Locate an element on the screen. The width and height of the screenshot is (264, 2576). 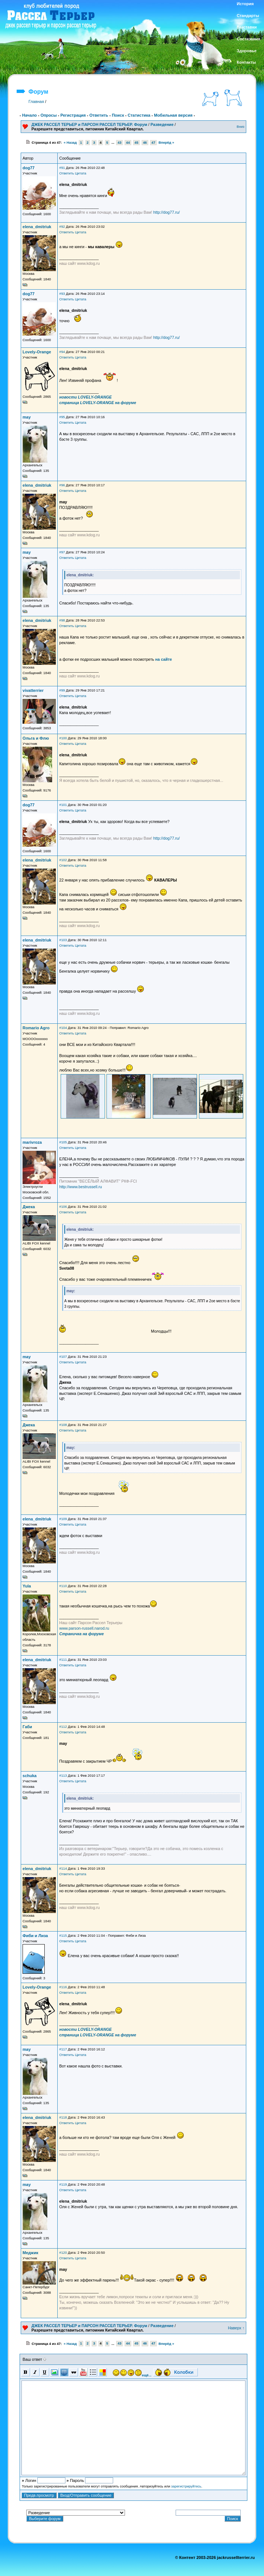
vivatterrier is located at coordinates (33, 690).